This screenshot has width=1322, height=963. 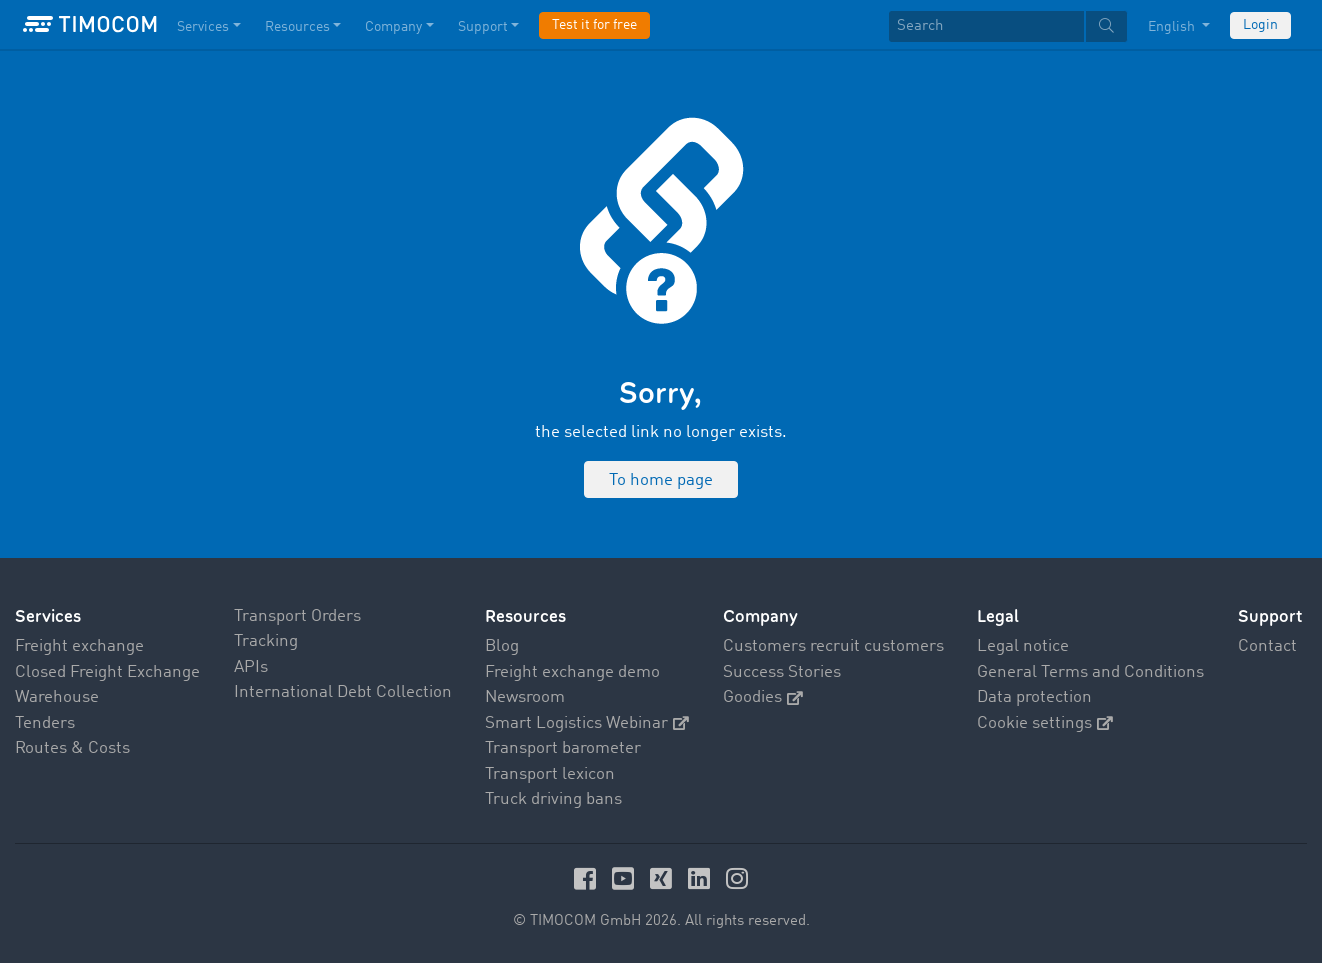 I want to click on Smart Logistics Webinar, so click(x=587, y=723).